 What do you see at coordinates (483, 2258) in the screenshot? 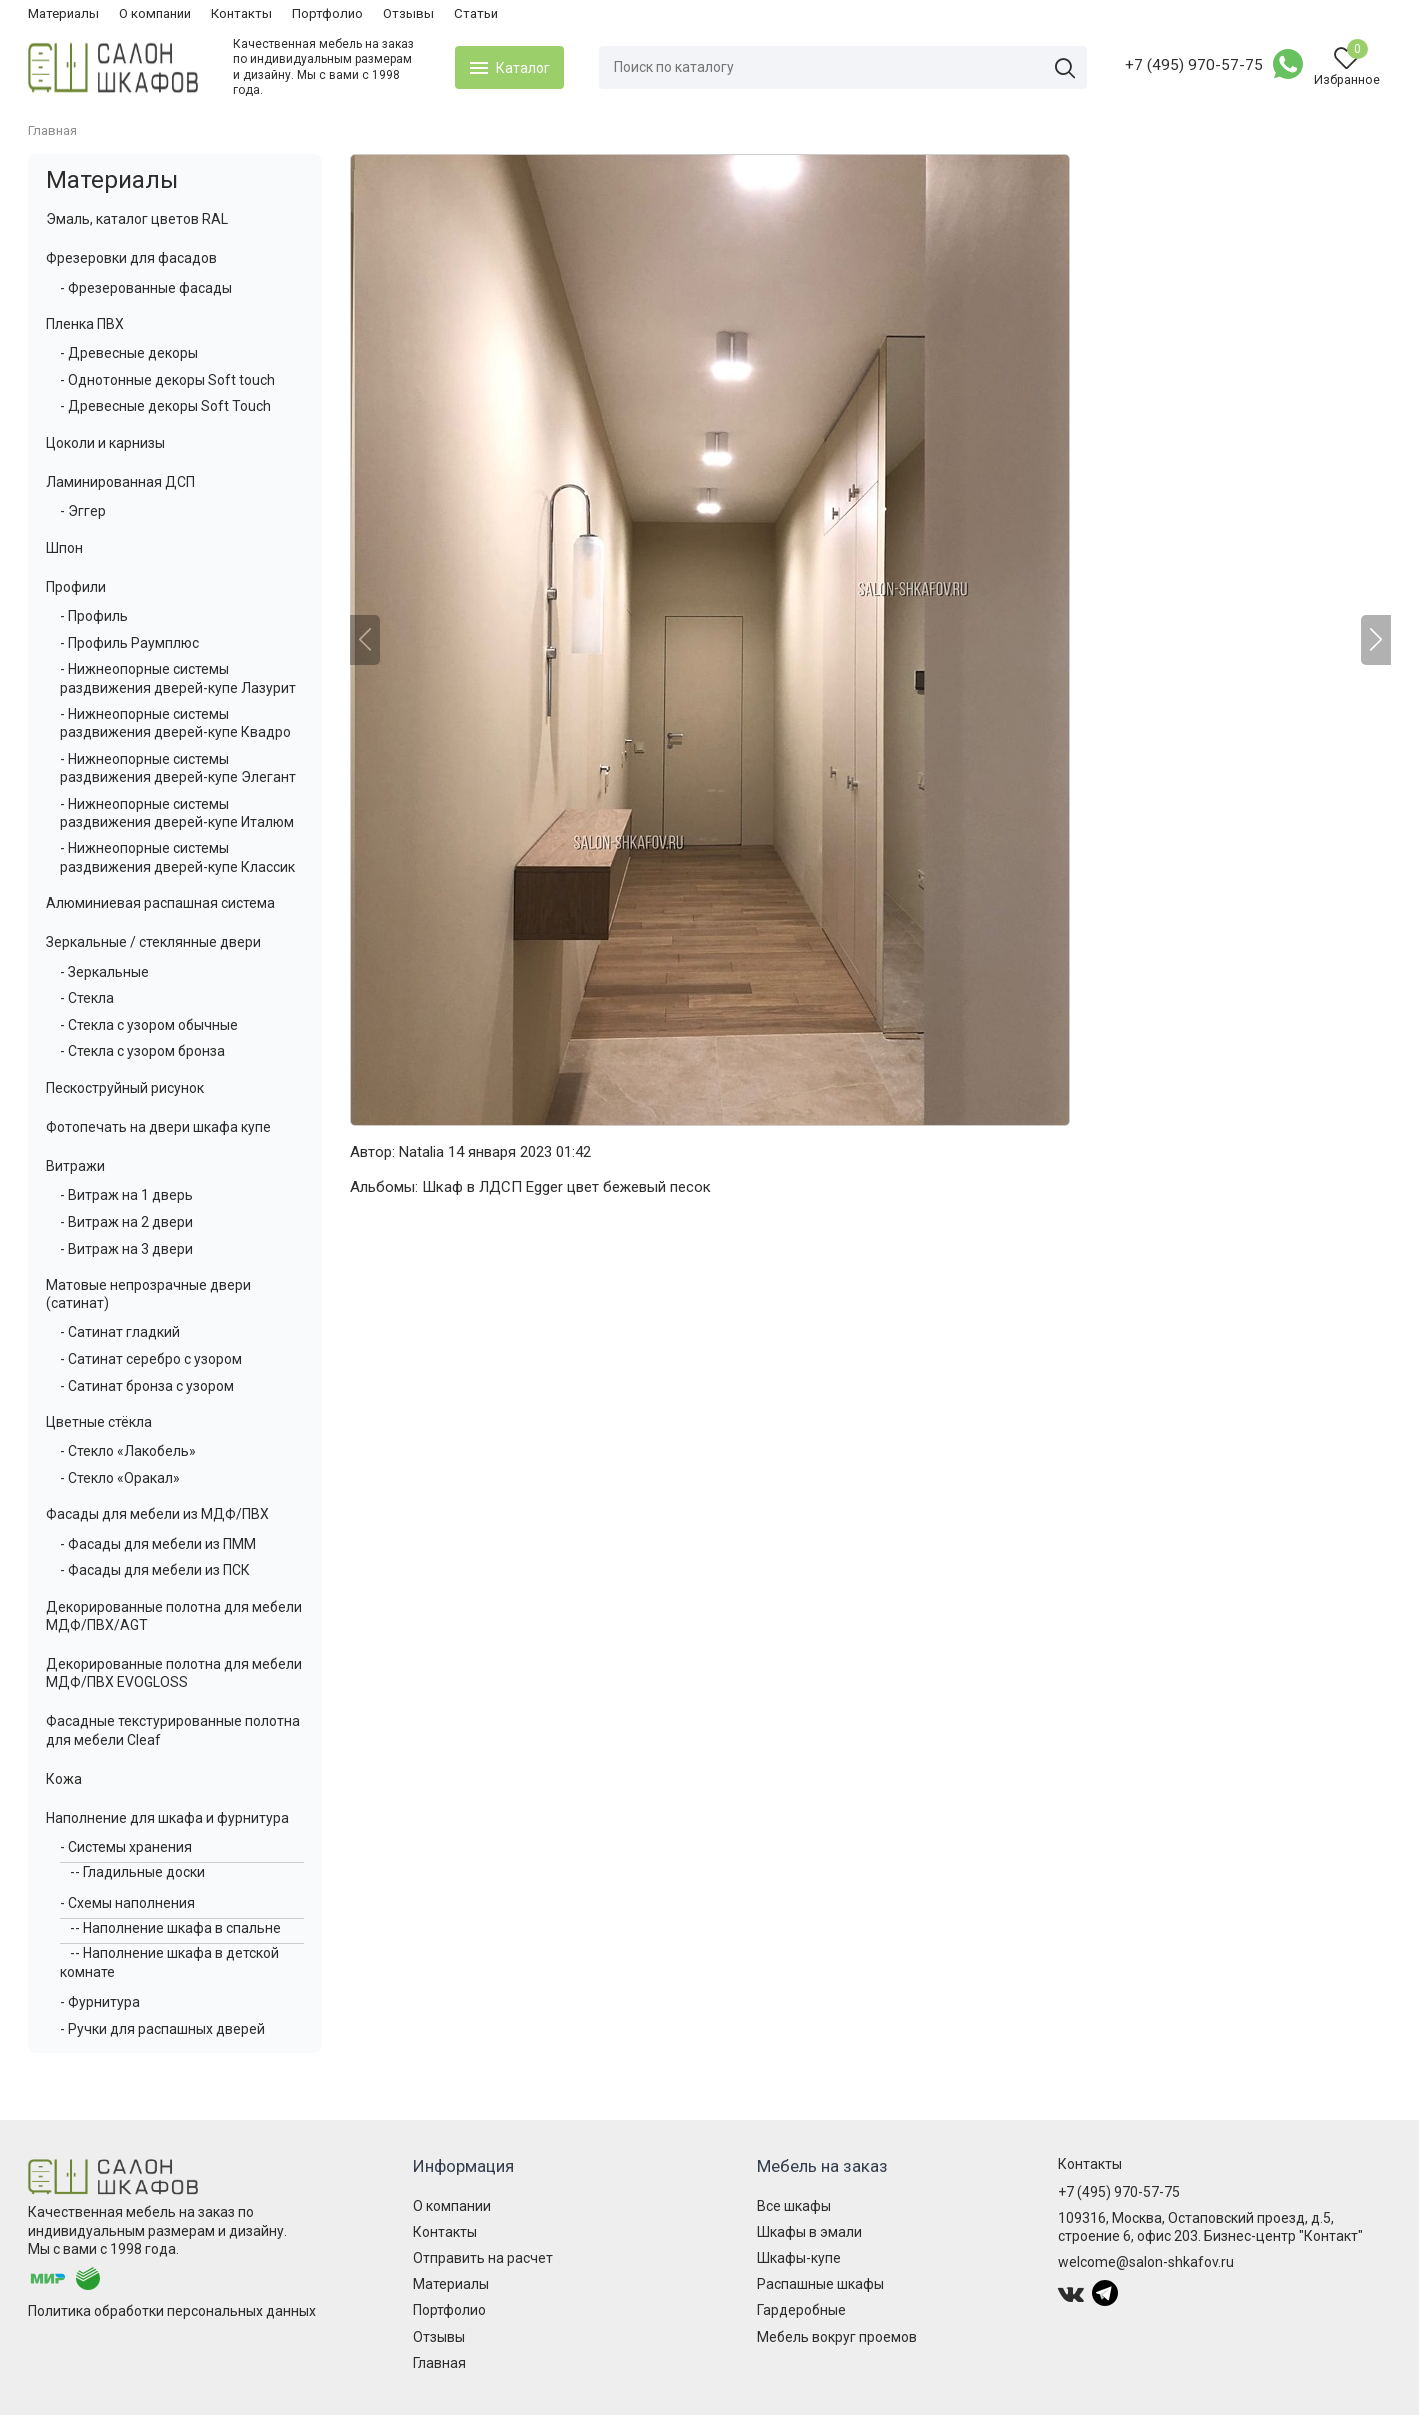
I see `Отправить на расчет` at bounding box center [483, 2258].